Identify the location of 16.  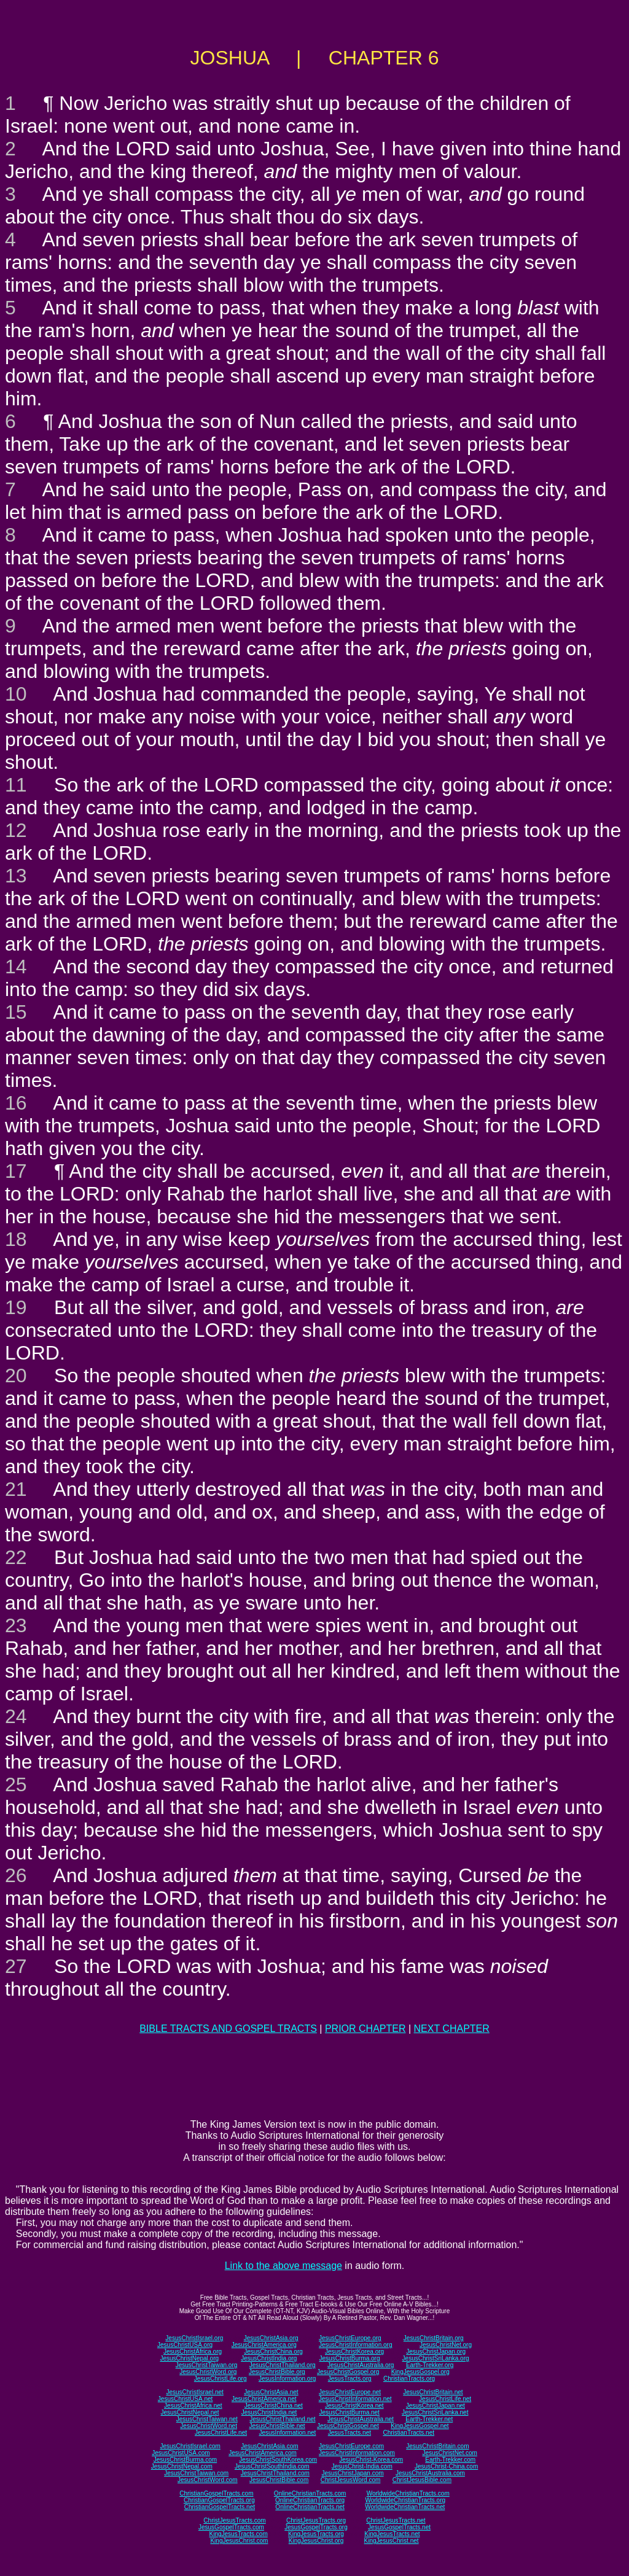
(16, 1103).